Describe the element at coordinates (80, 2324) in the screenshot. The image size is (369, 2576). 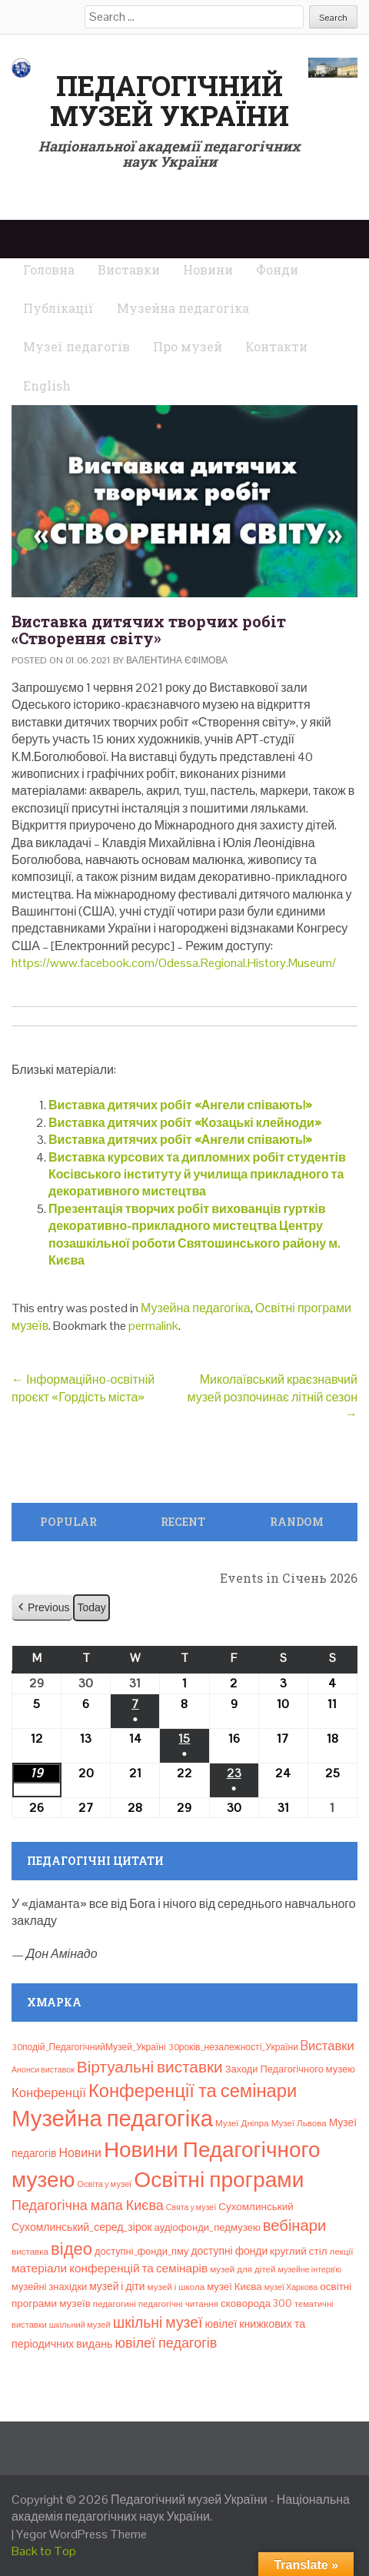
I see `шкільний музей [шкільний музей (7 елементів)]` at that location.